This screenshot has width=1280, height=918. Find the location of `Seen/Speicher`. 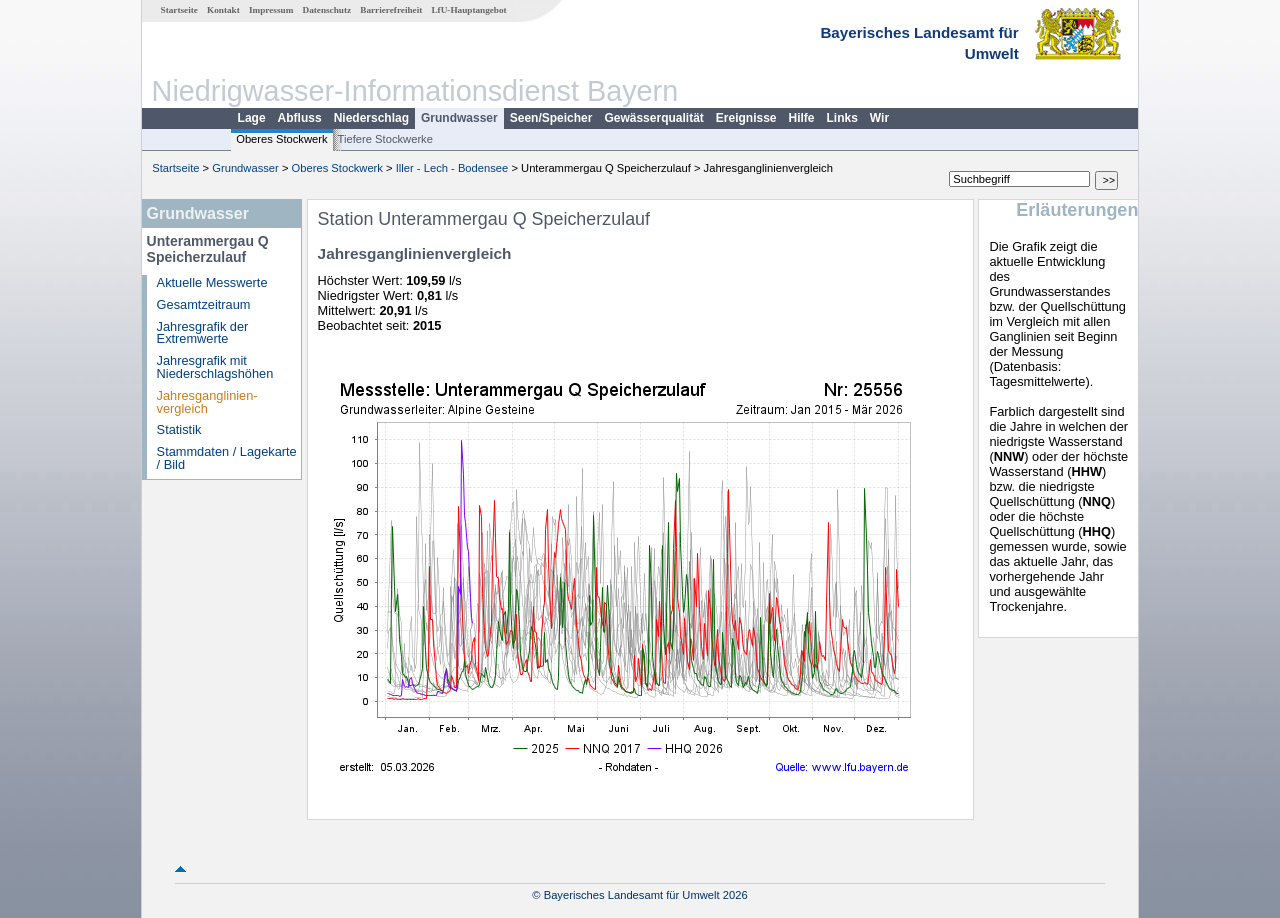

Seen/Speicher is located at coordinates (551, 118).